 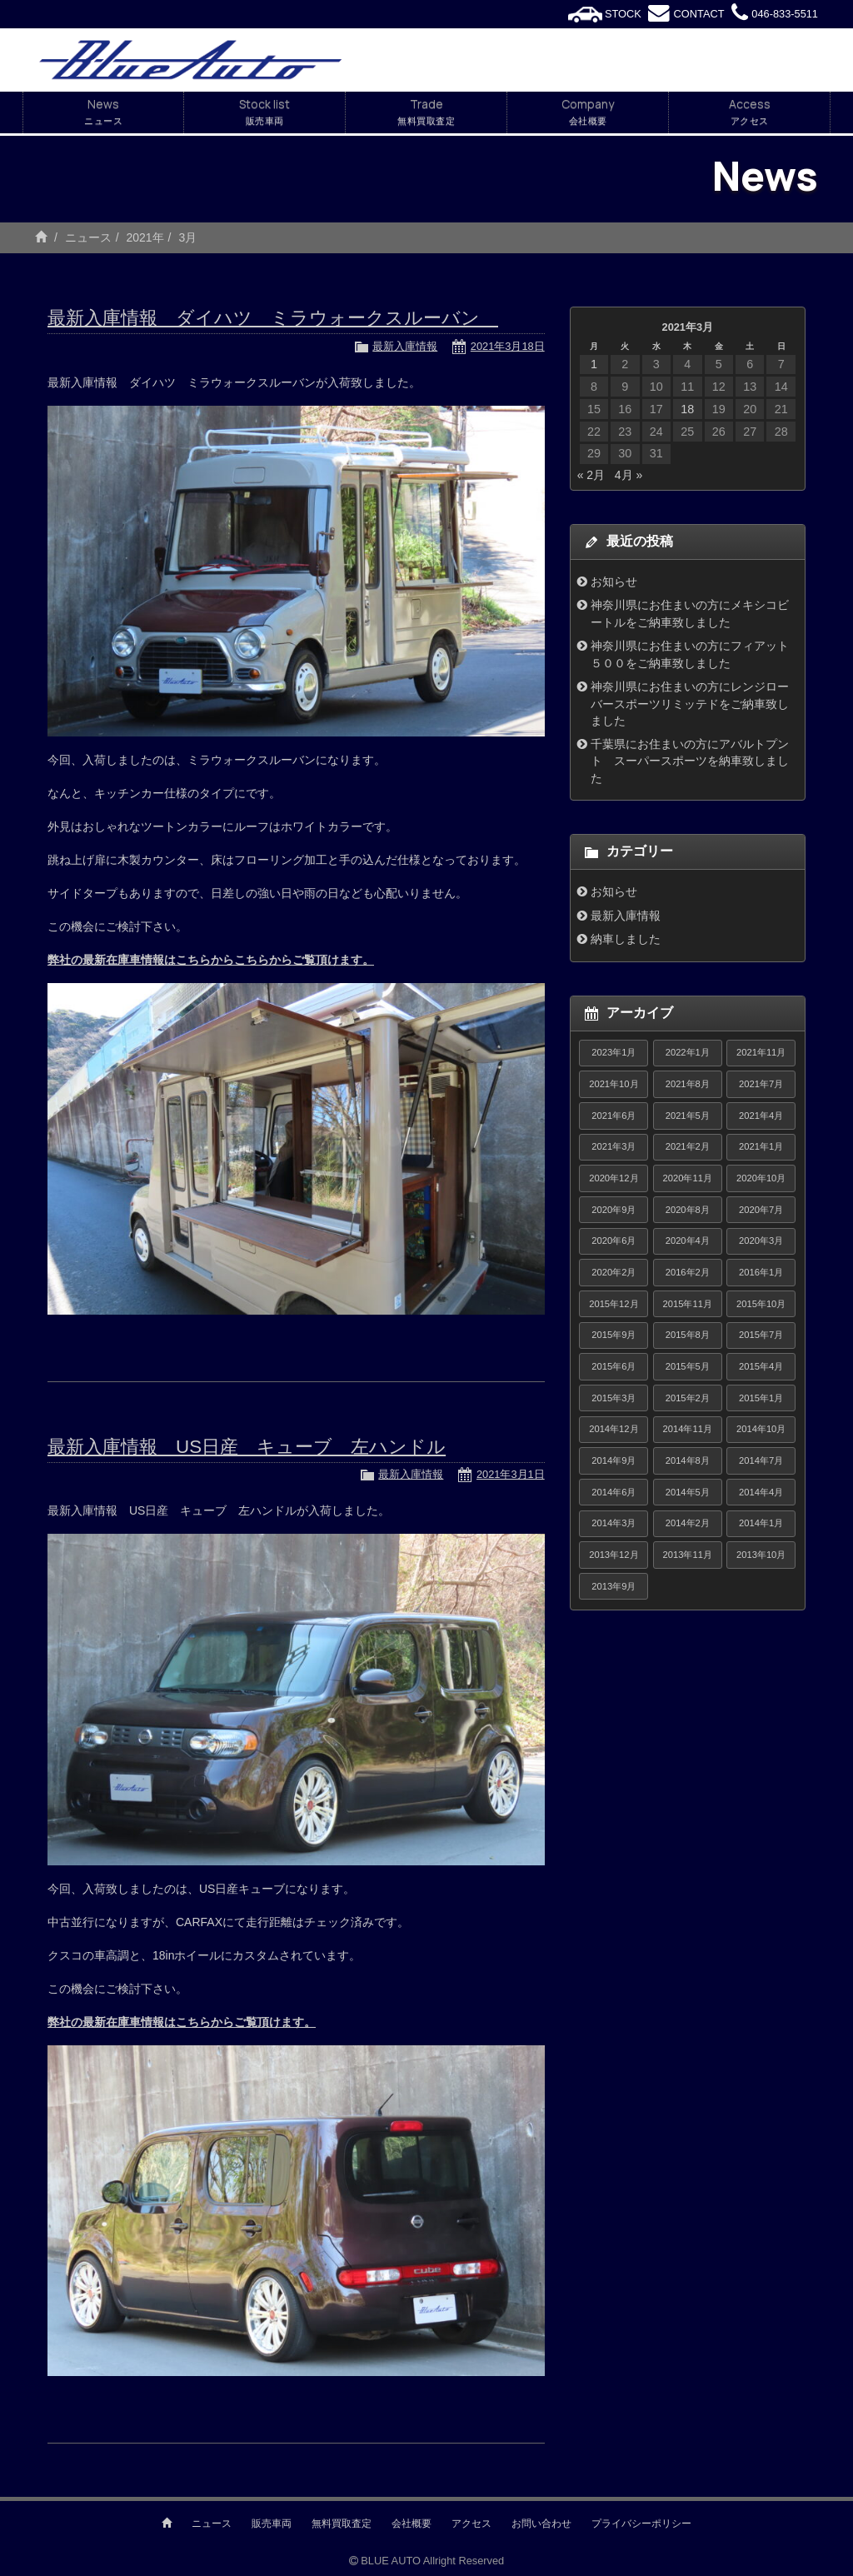 What do you see at coordinates (761, 1210) in the screenshot?
I see `2020年7月` at bounding box center [761, 1210].